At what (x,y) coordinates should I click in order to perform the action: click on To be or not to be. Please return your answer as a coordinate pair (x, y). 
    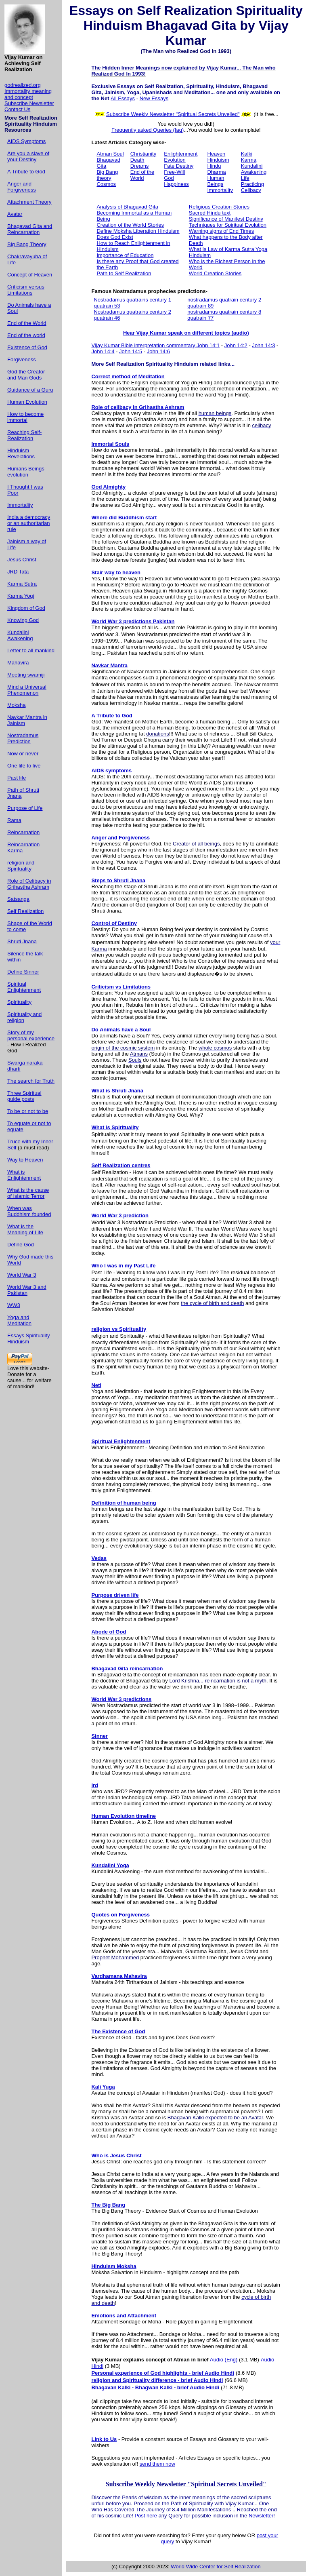
    Looking at the image, I should click on (27, 1111).